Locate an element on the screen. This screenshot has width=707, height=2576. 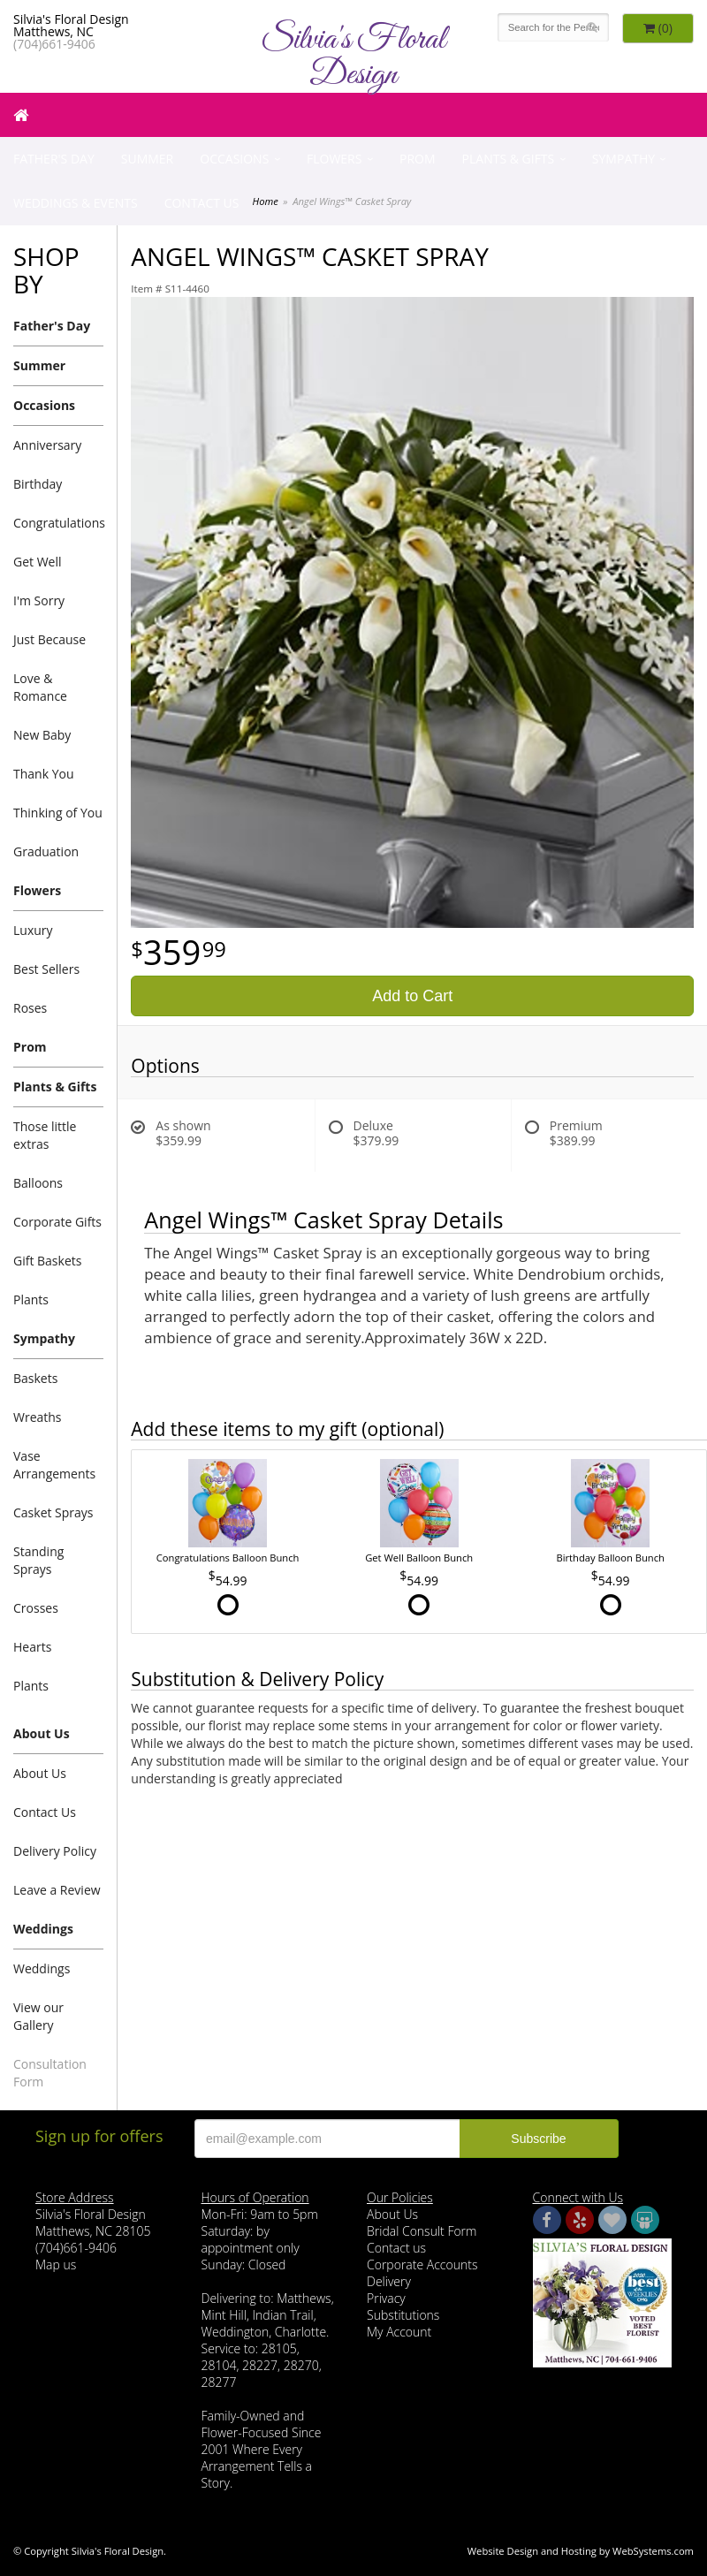
My Account is located at coordinates (399, 2331).